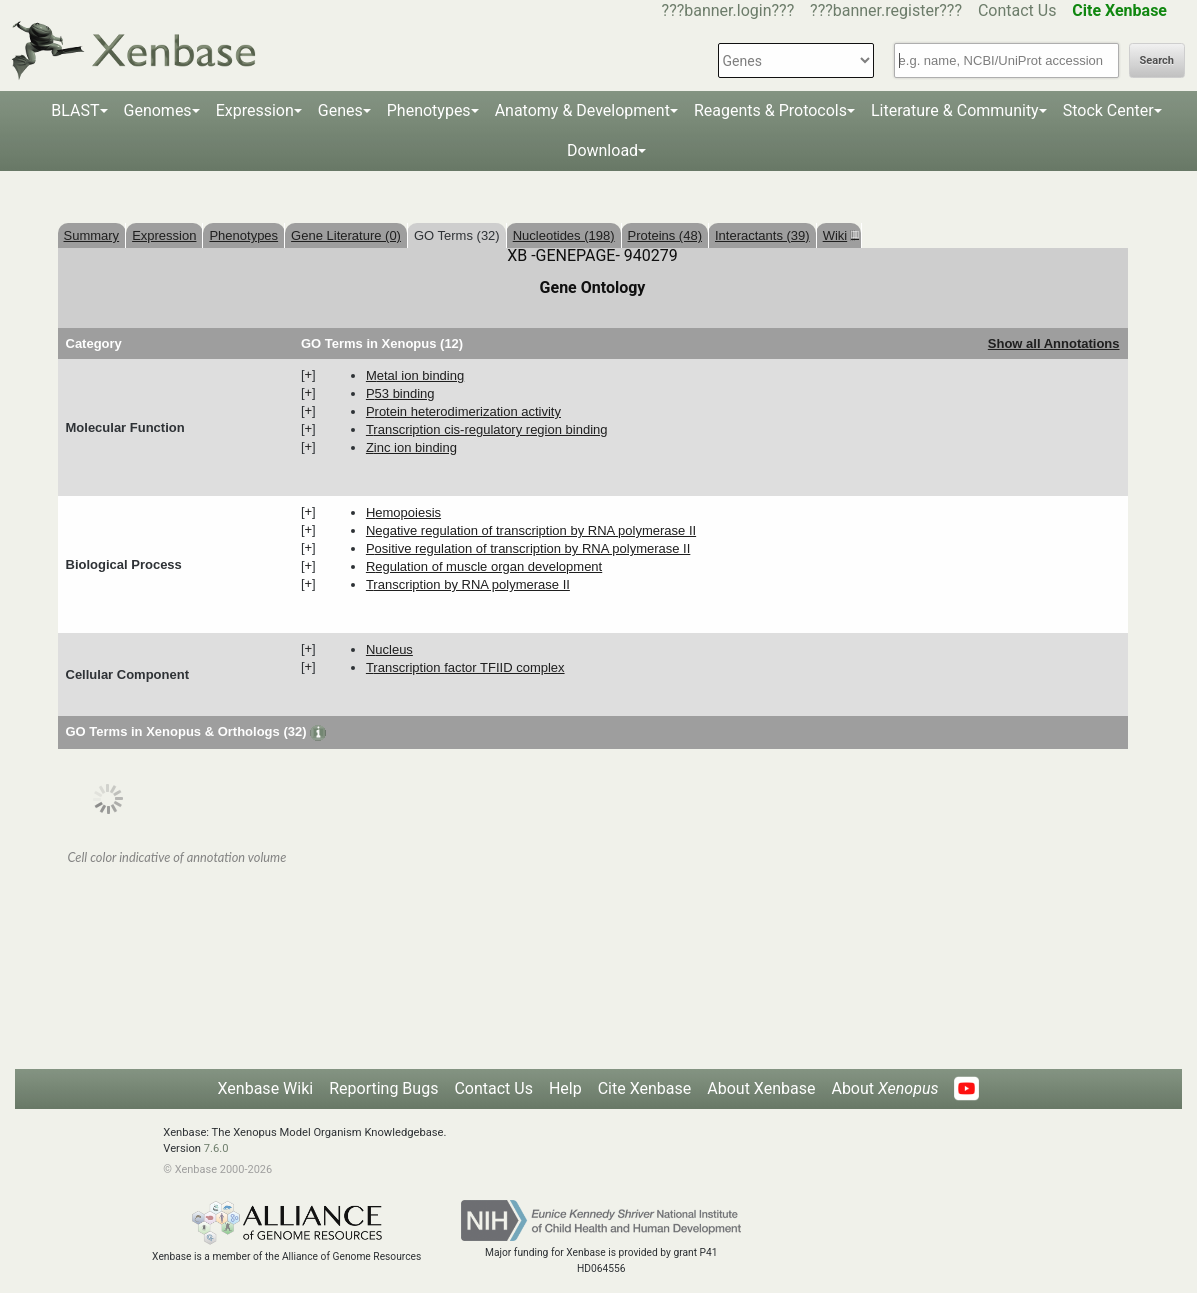 The image size is (1197, 1293). What do you see at coordinates (411, 447) in the screenshot?
I see `zinc ion binding` at bounding box center [411, 447].